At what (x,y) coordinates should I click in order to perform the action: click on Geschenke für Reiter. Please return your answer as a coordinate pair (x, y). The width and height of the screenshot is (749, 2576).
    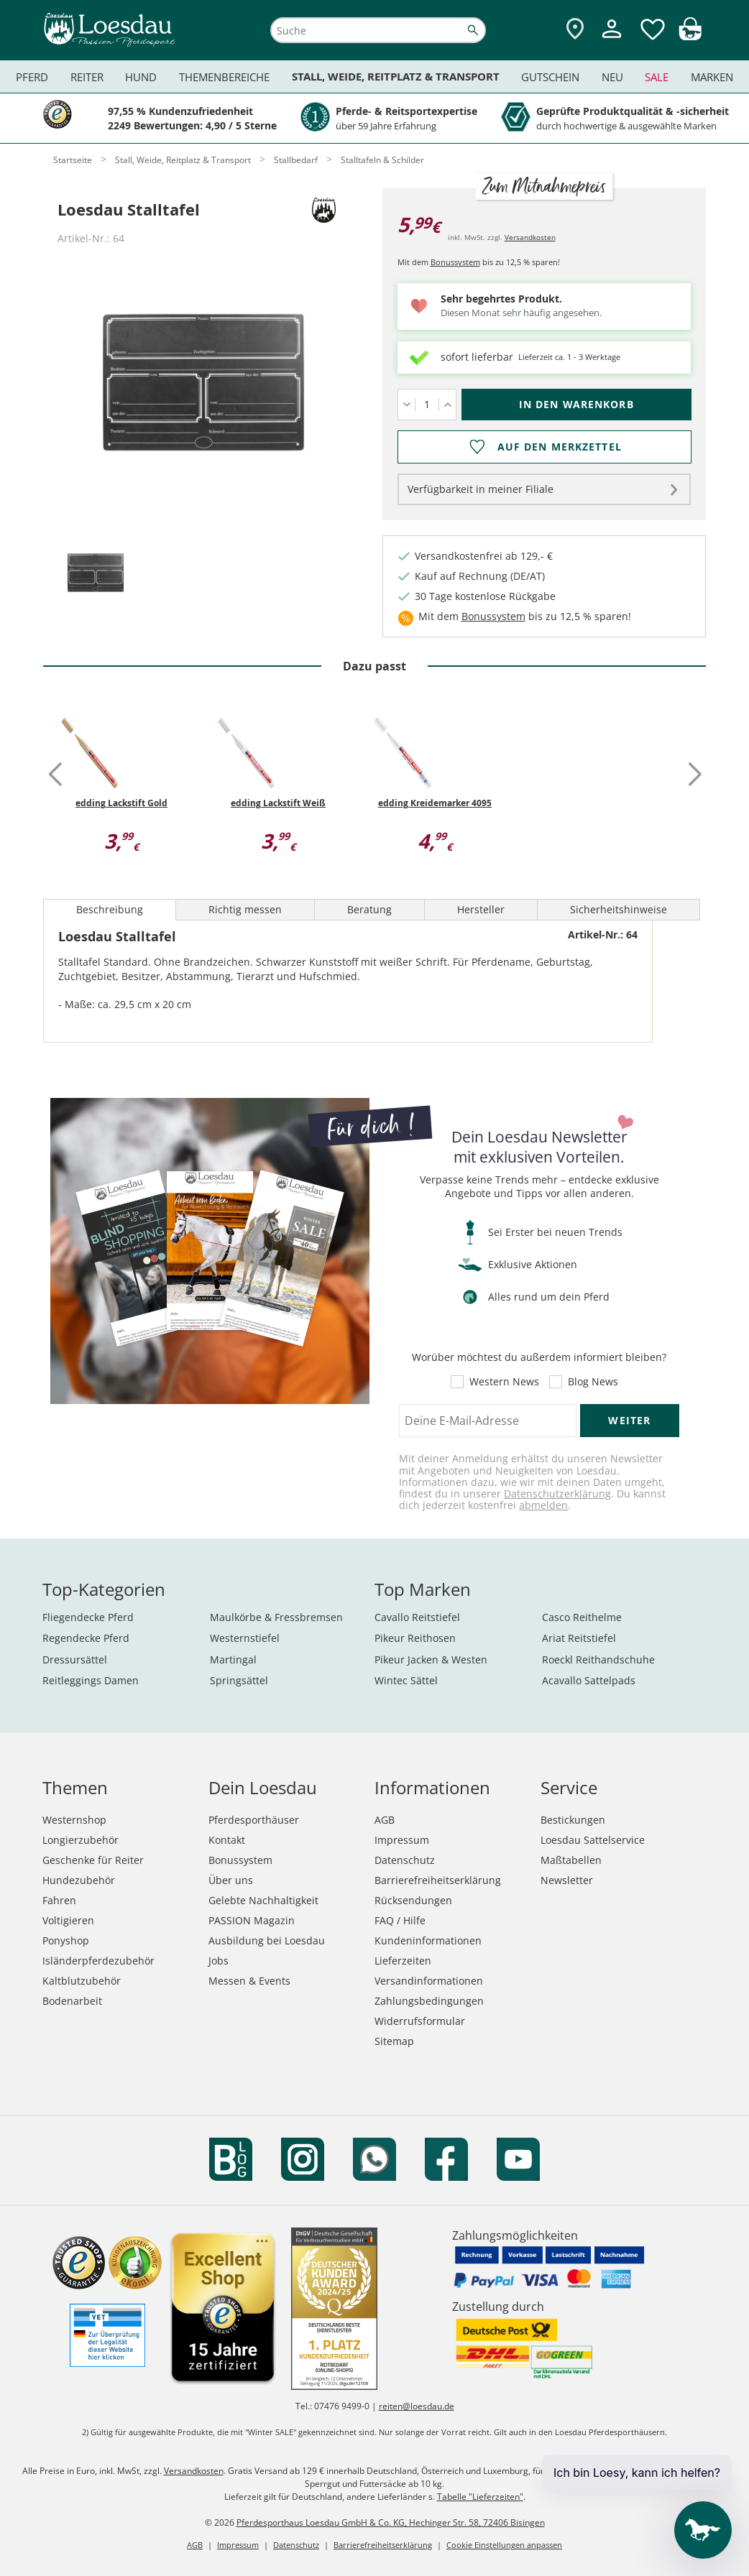
    Looking at the image, I should click on (93, 1860).